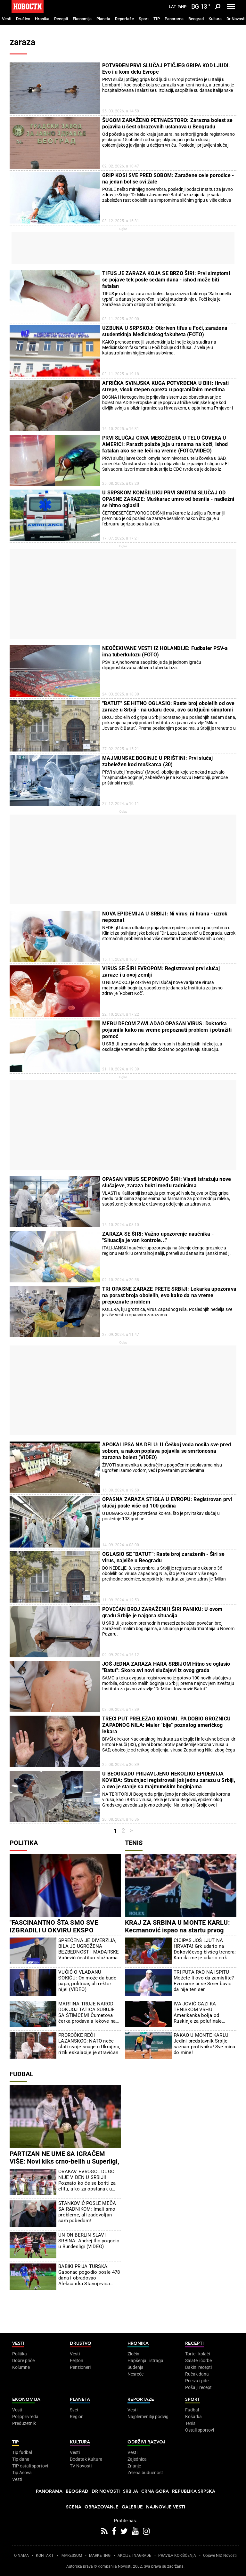  Describe the element at coordinates (167, 1502) in the screenshot. I see `OPASNA ZARAZA STIGLA U EVROPU: Registrovan prvi slučaj posle više od 100 godina` at that location.